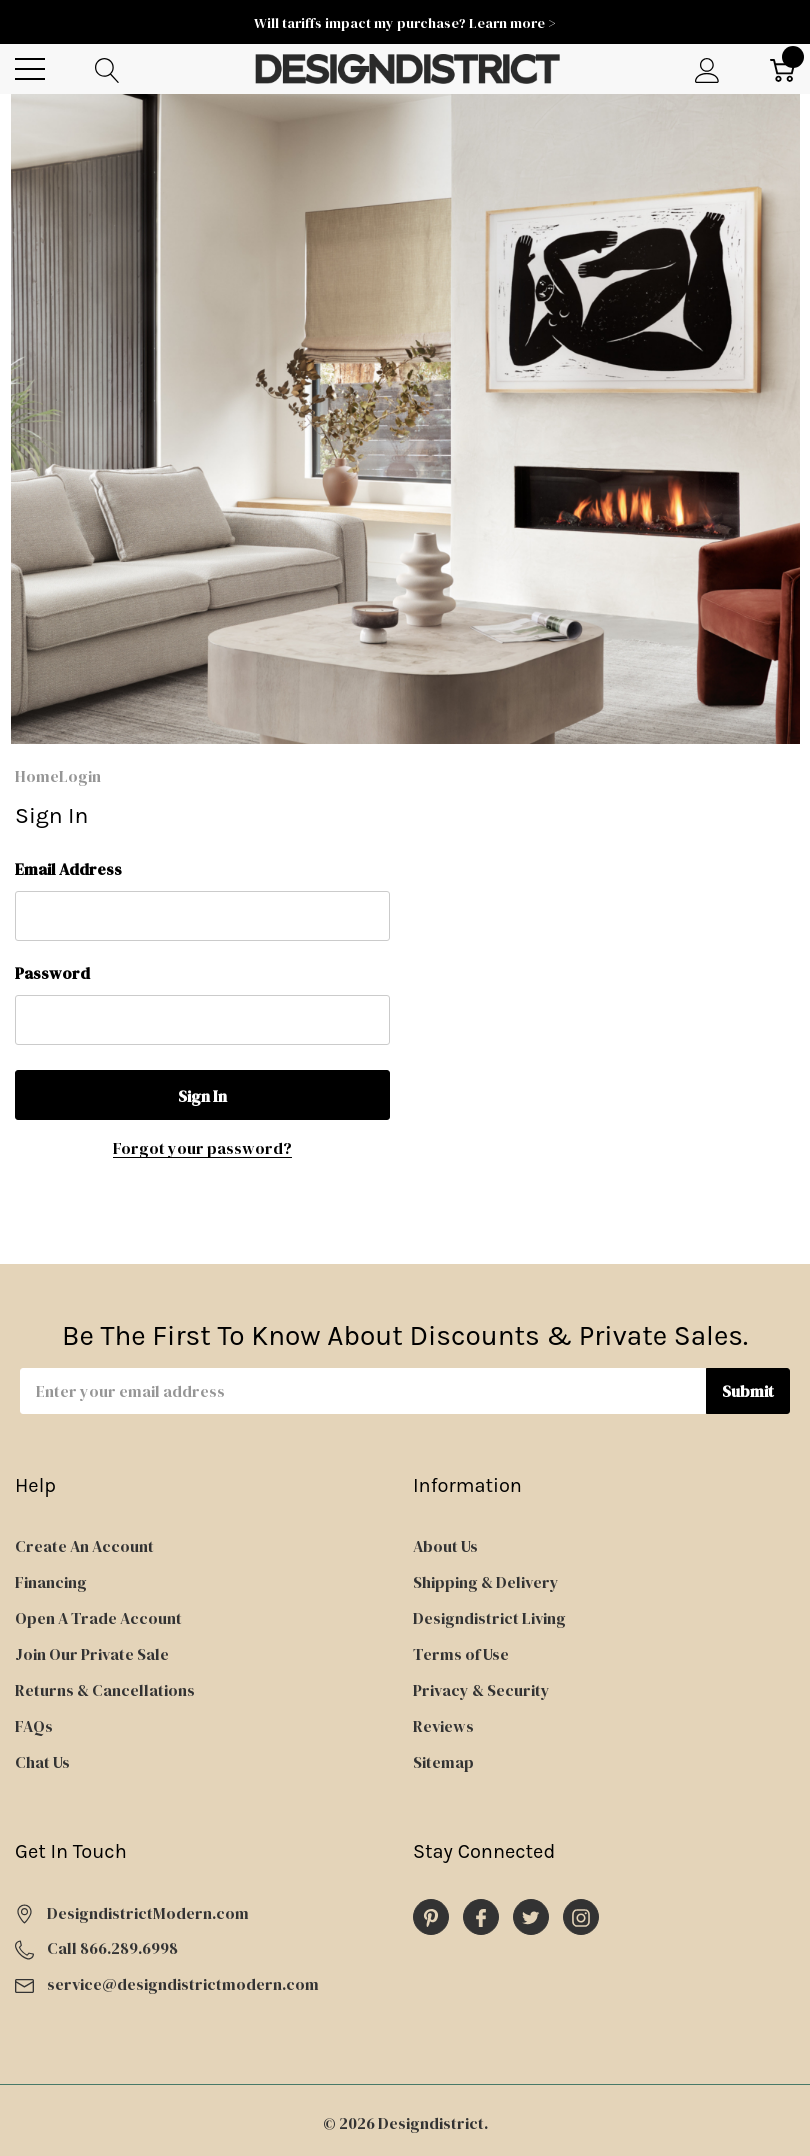 Image resolution: width=810 pixels, height=2156 pixels. Describe the element at coordinates (107, 69) in the screenshot. I see `[Search button]` at that location.